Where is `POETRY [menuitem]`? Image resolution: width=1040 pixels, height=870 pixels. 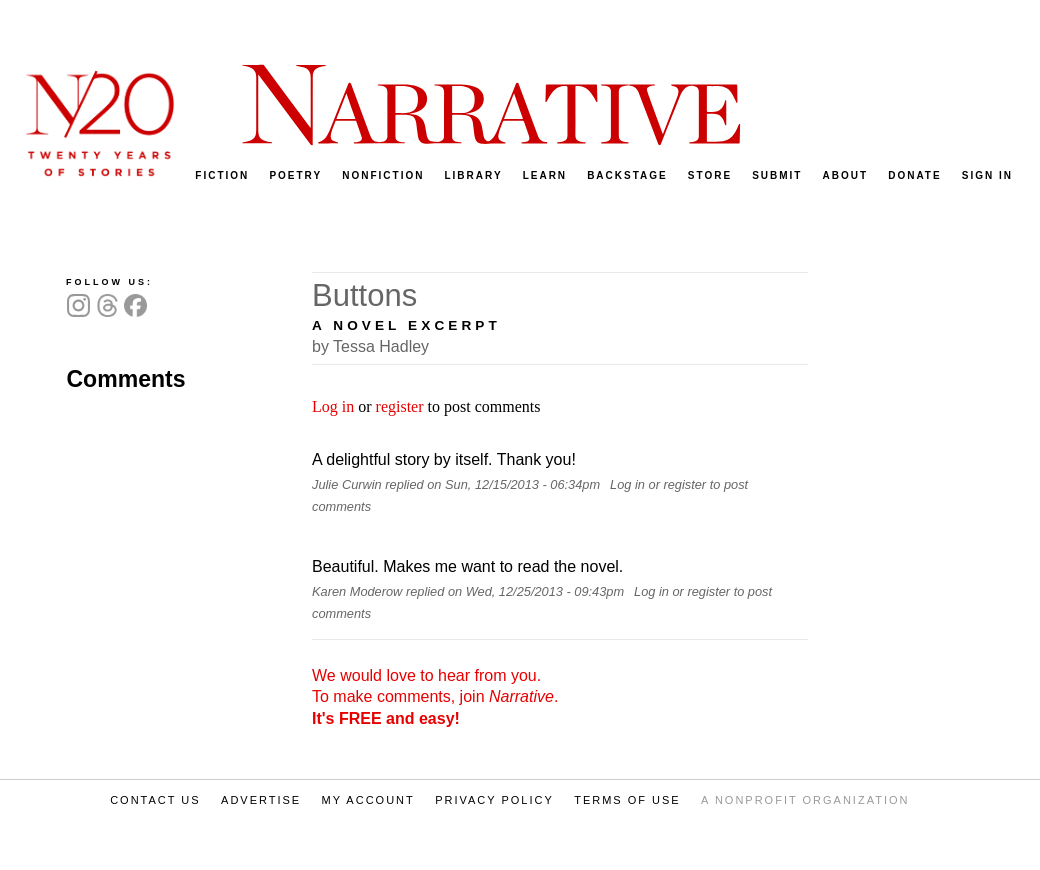
POETRY [menuitem] is located at coordinates (295, 175).